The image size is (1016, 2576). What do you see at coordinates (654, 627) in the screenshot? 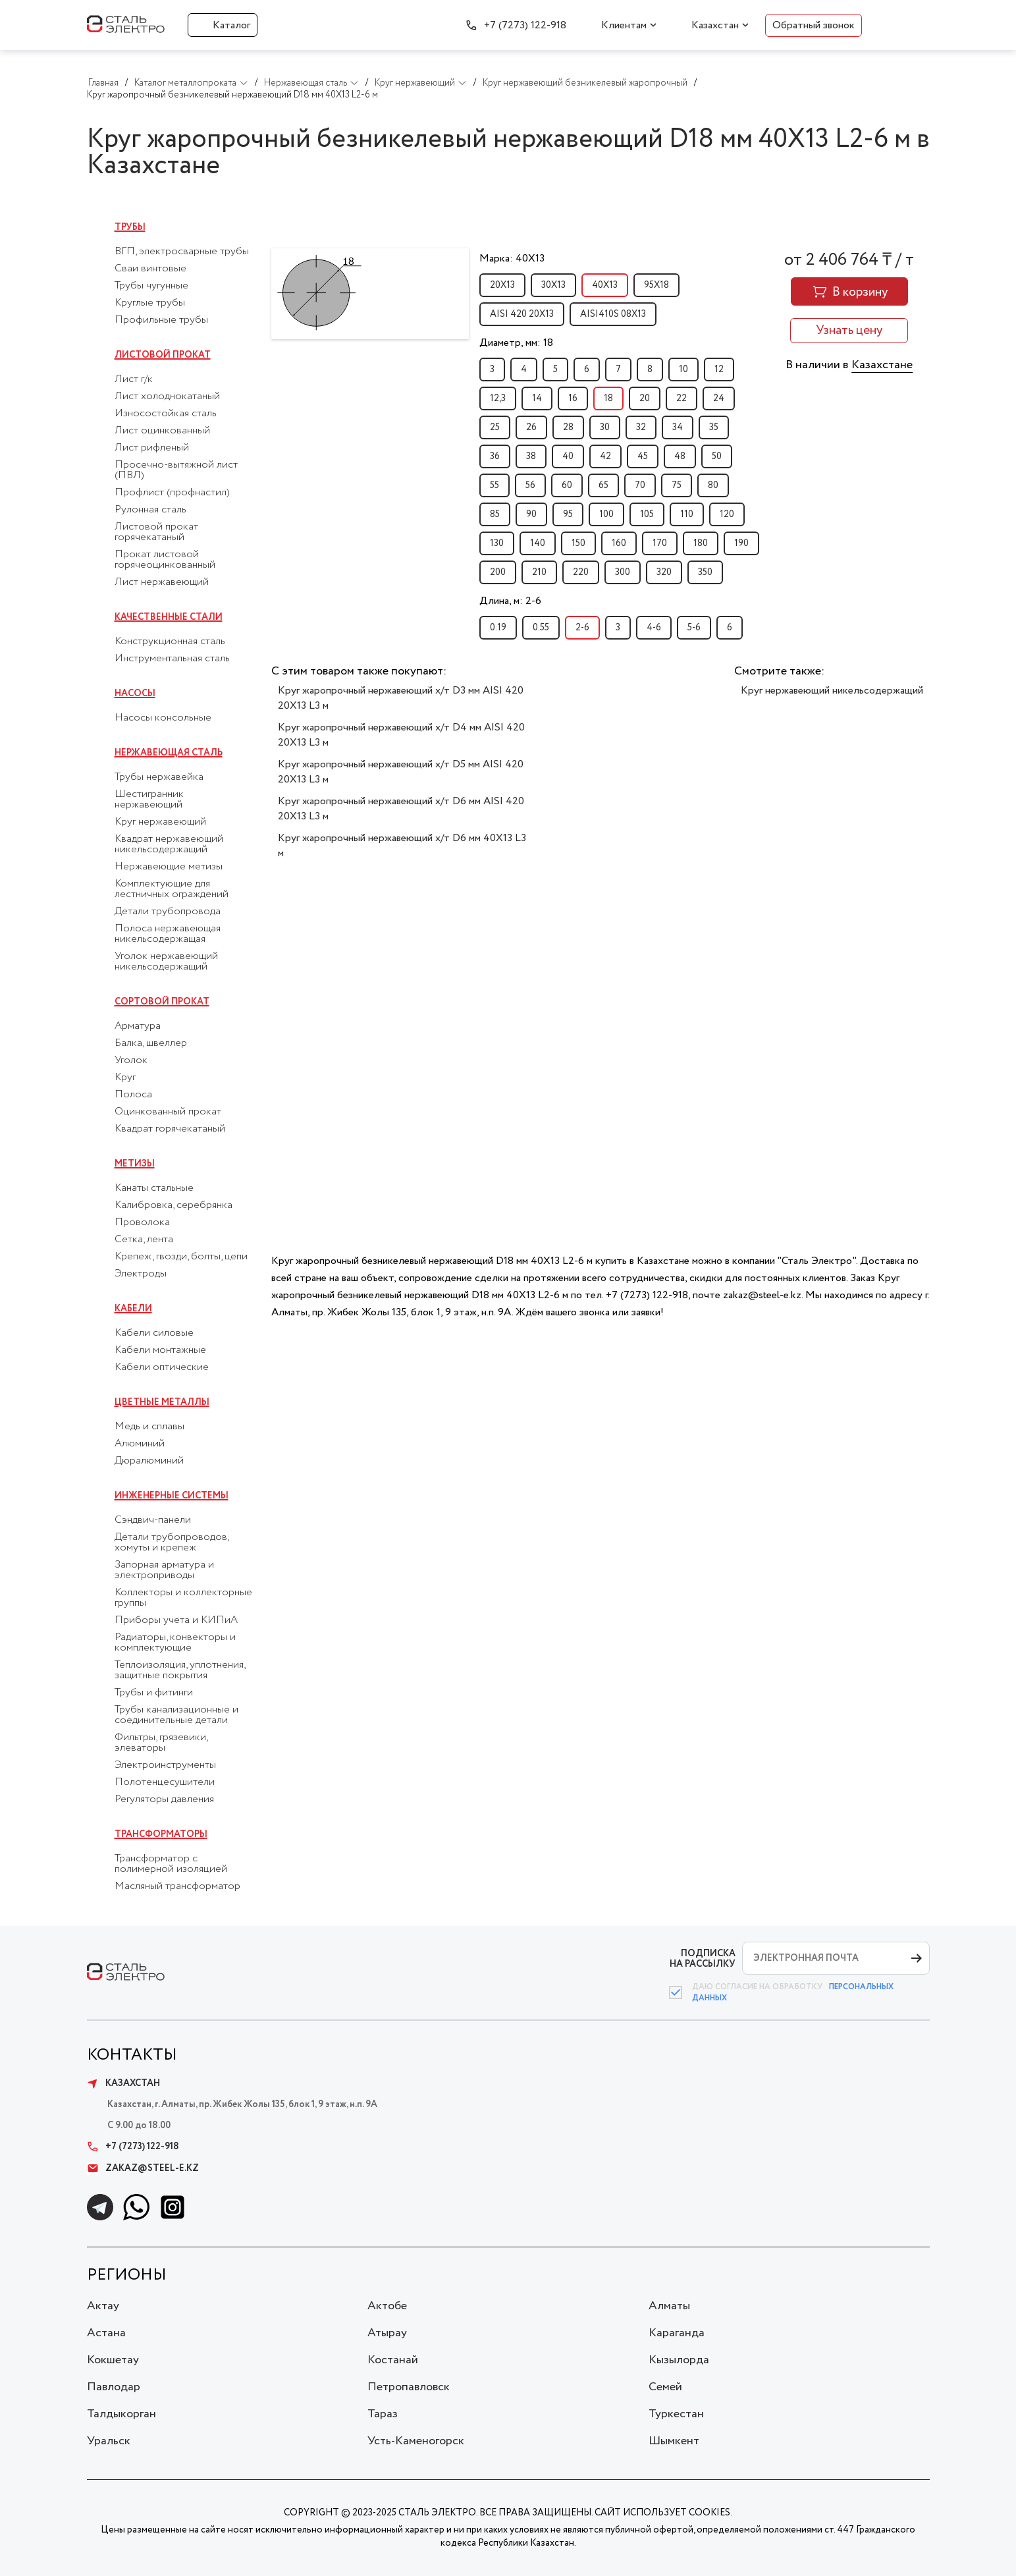
I see `4-6` at bounding box center [654, 627].